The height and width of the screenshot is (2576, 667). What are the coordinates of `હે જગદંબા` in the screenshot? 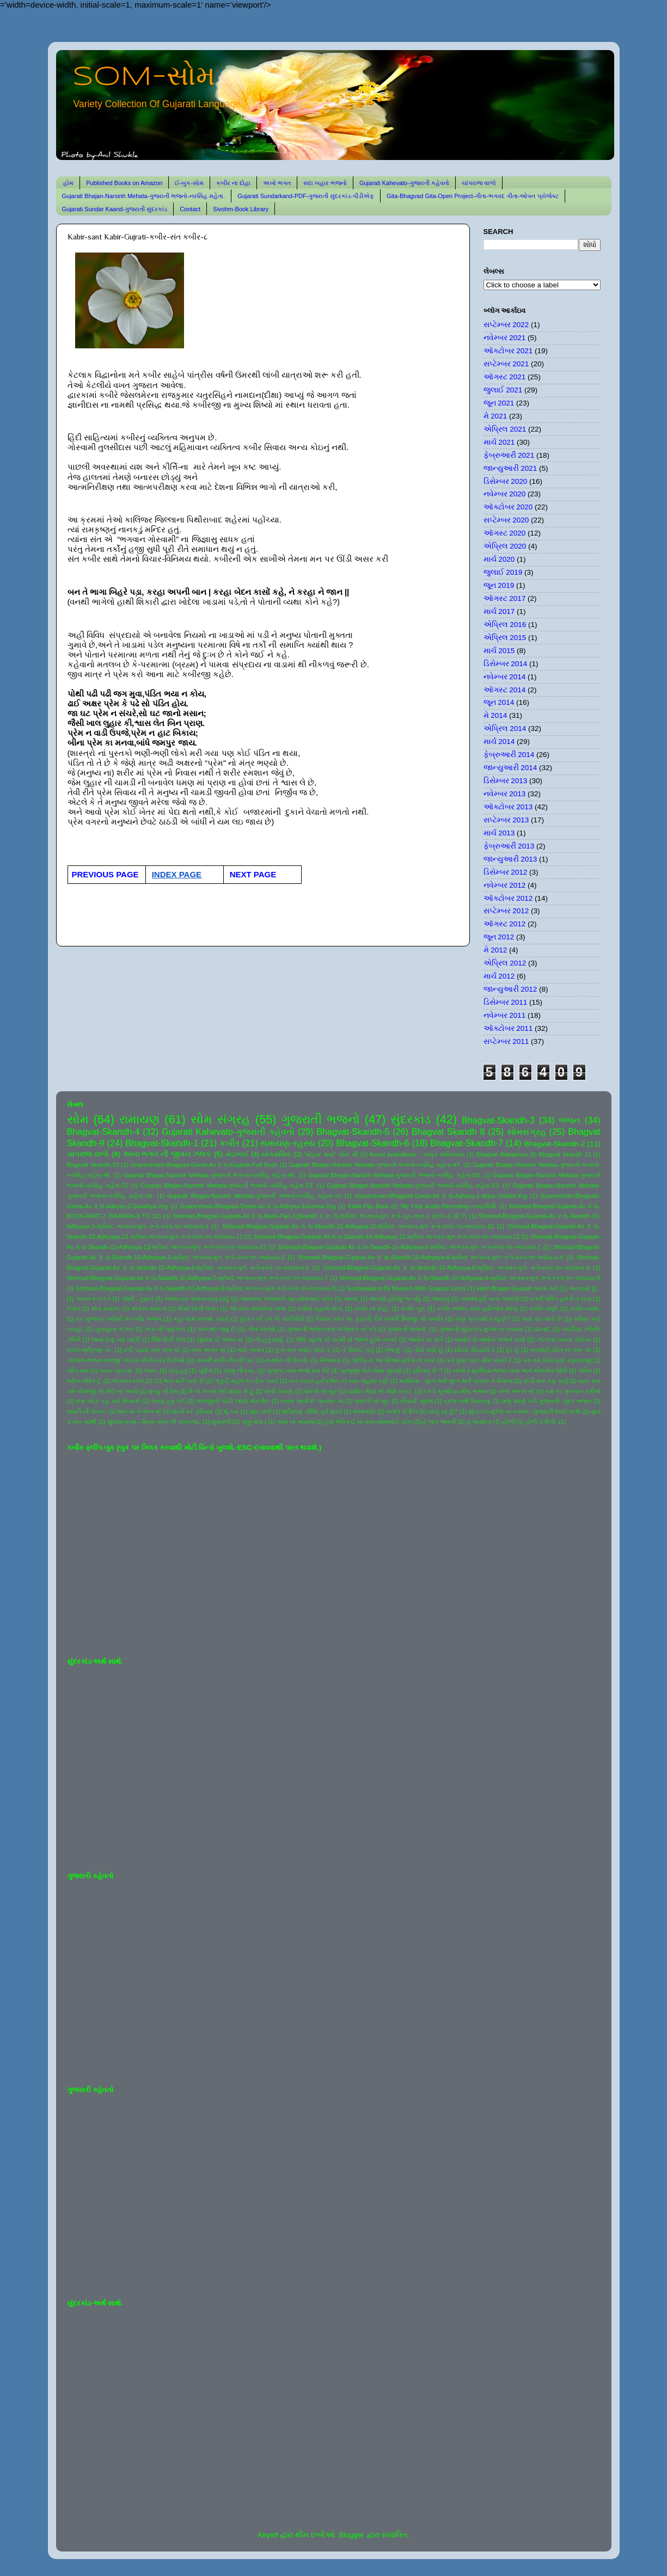 It's located at (479, 1421).